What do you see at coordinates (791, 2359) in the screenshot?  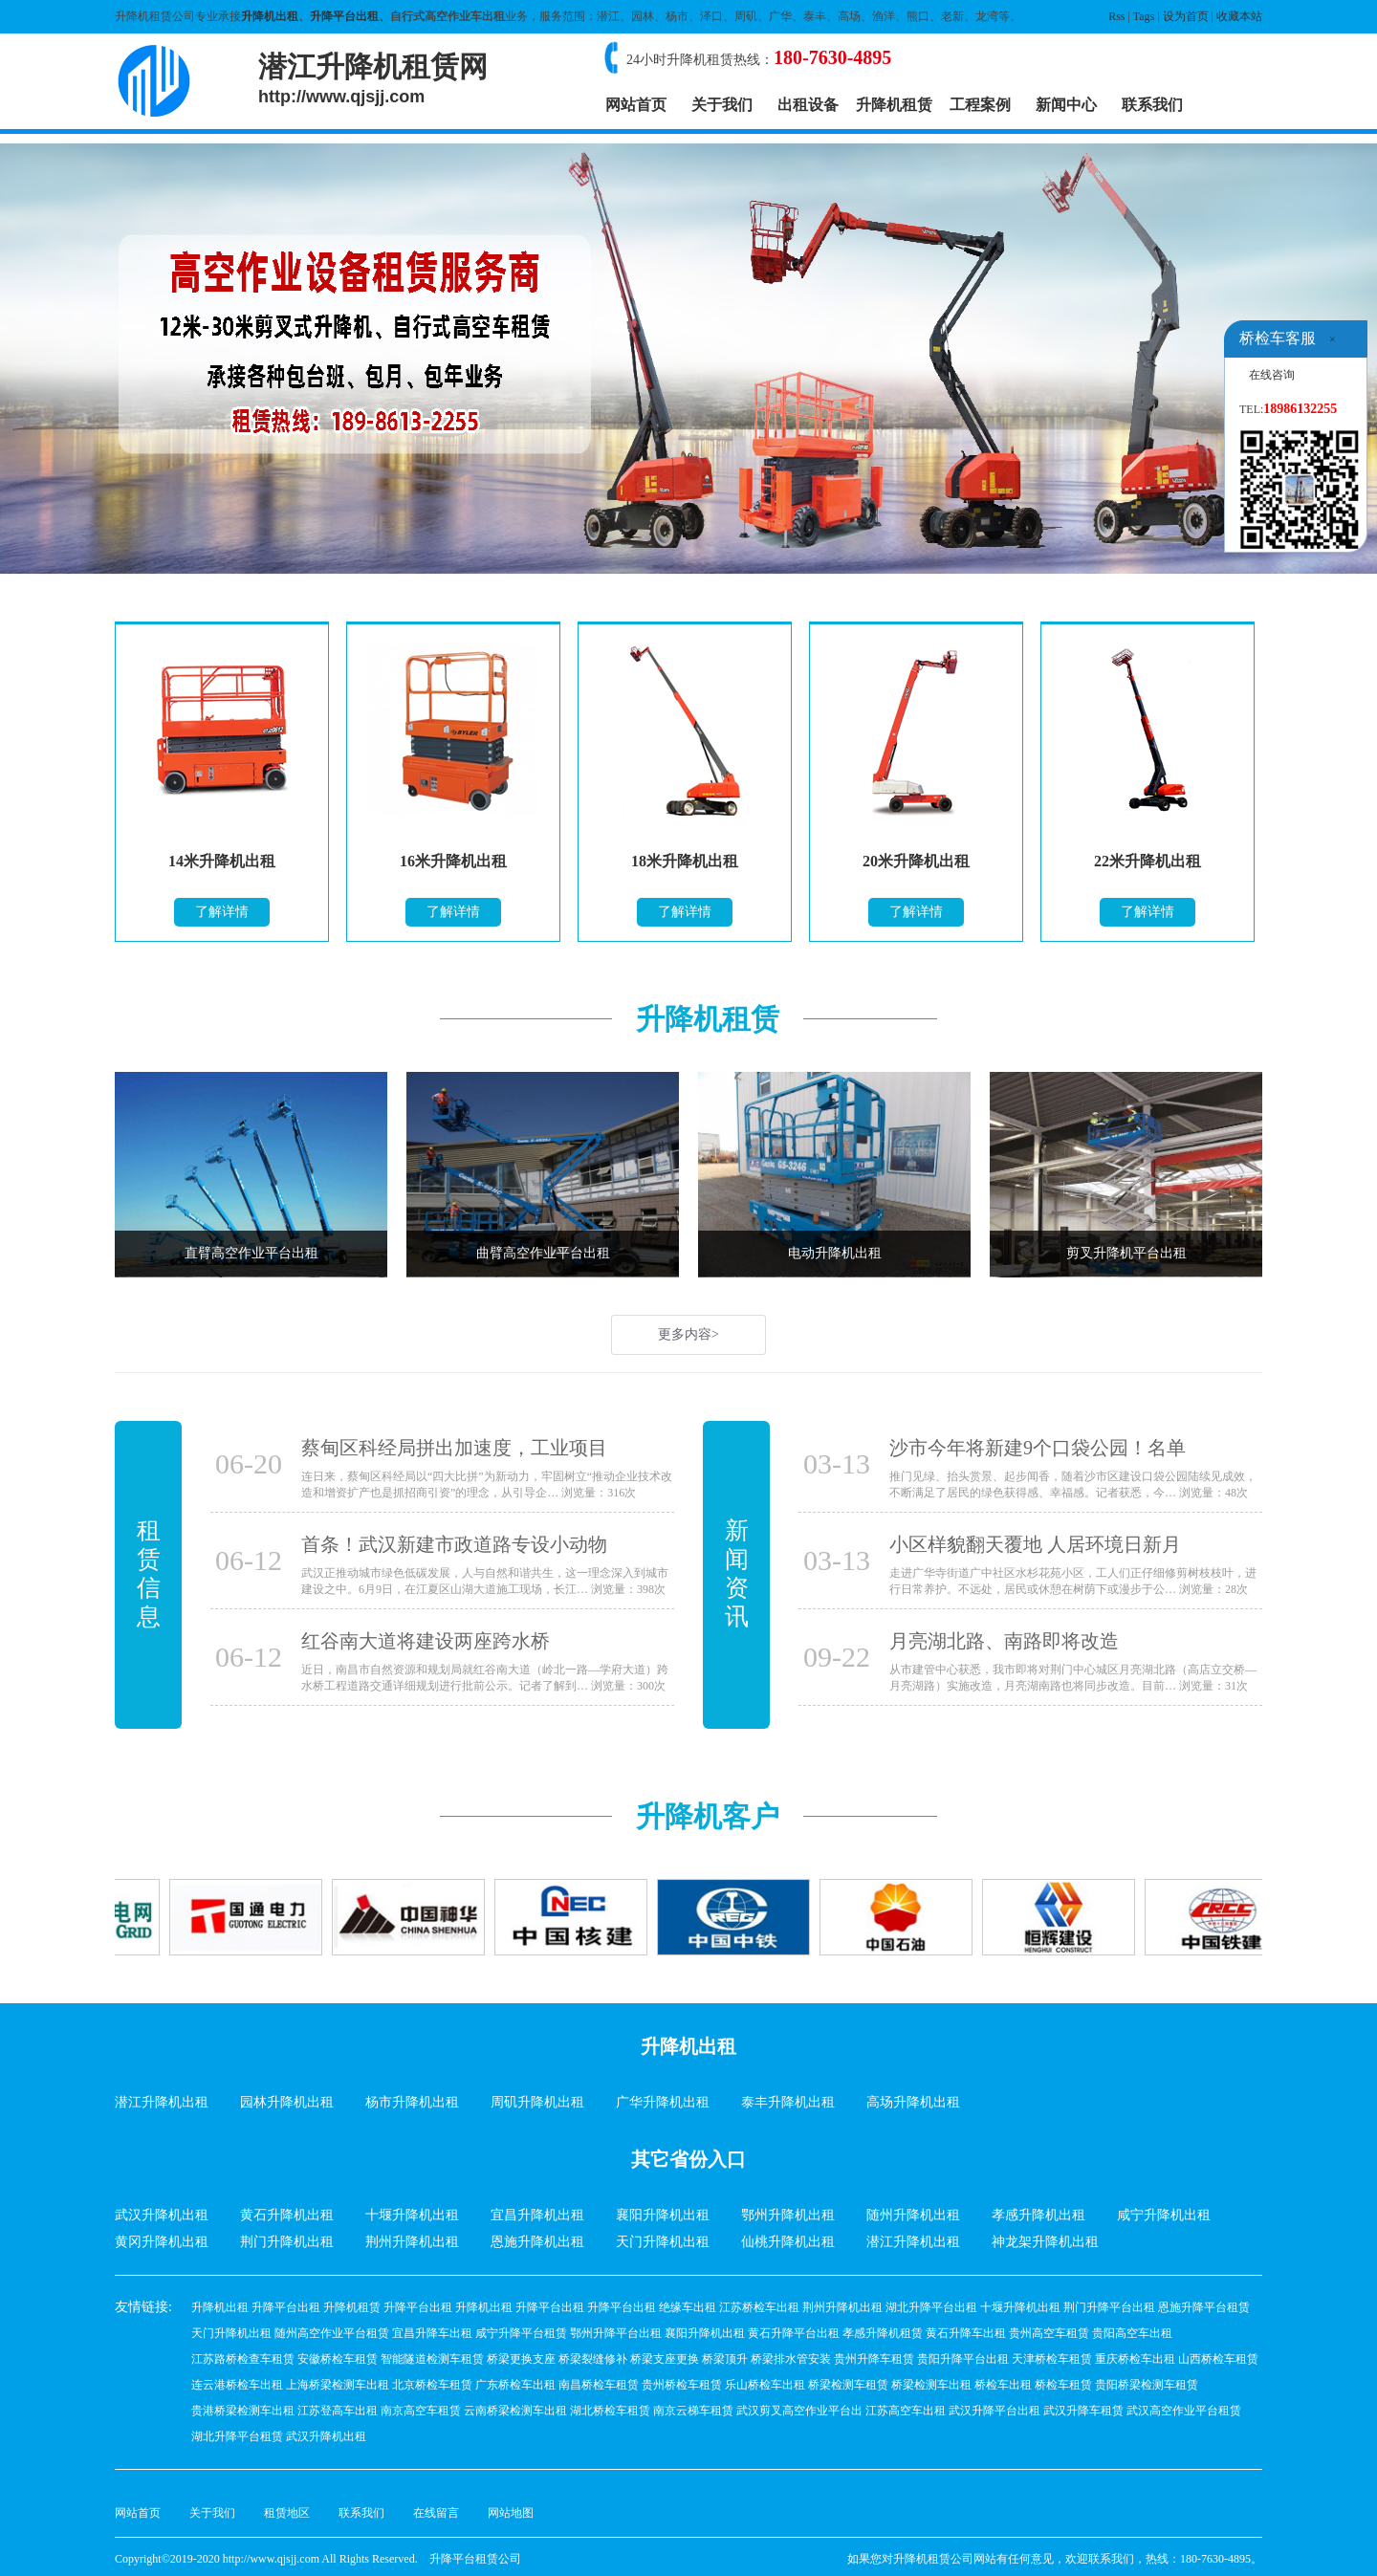 I see `桥梁排水管安装` at bounding box center [791, 2359].